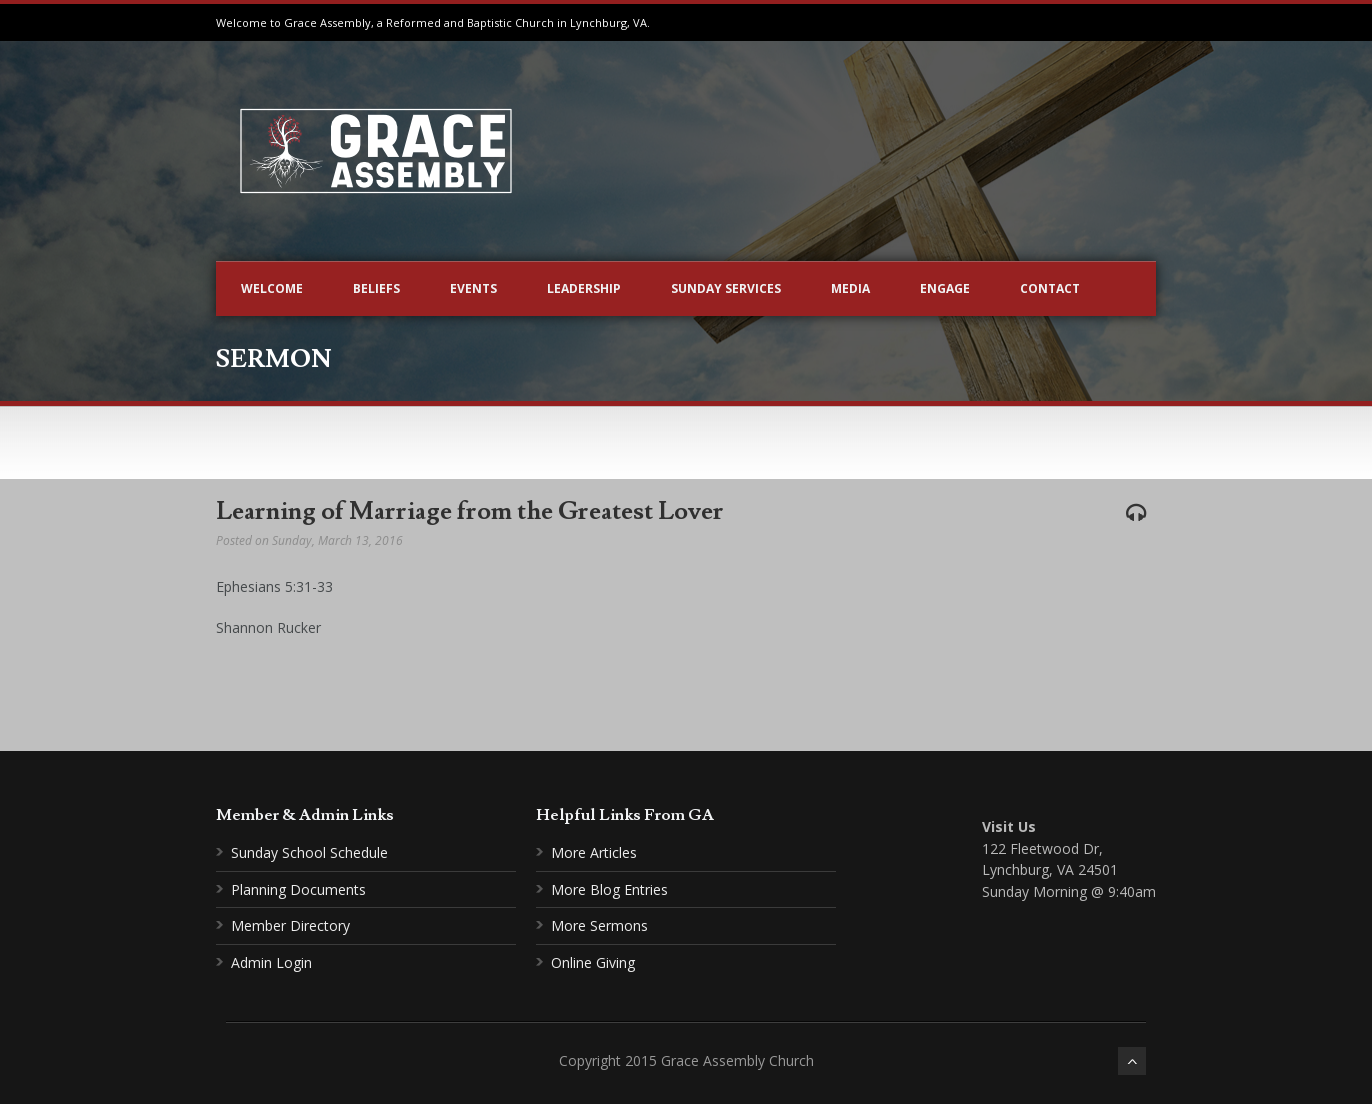 The height and width of the screenshot is (1104, 1372). I want to click on More Blog Entries, so click(609, 889).